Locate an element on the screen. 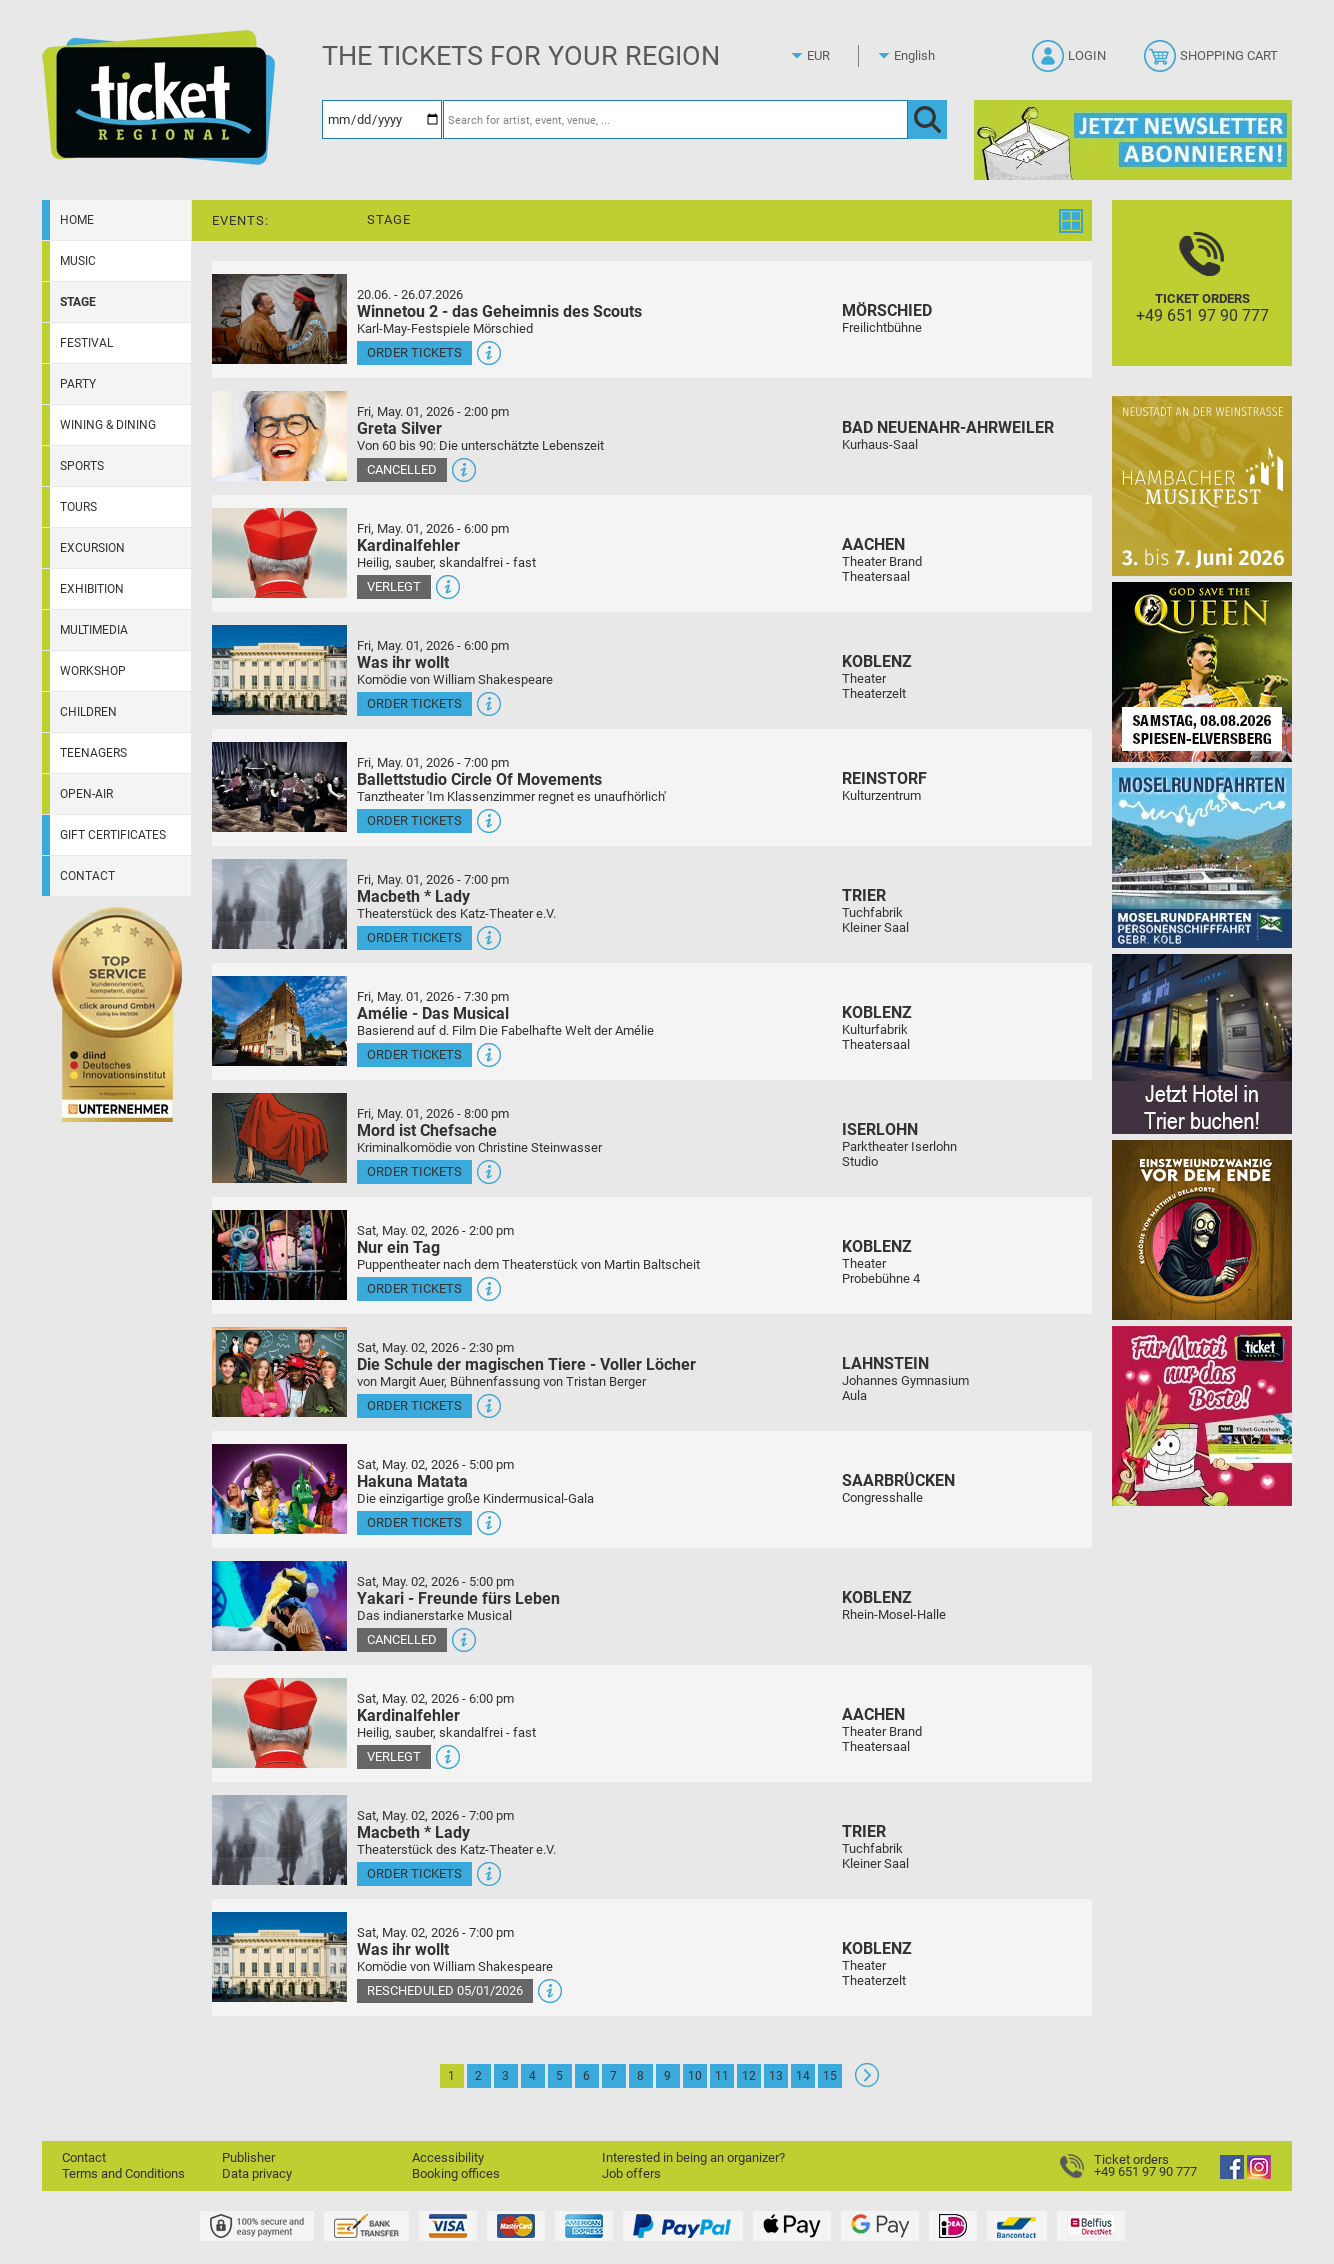 This screenshot has width=1334, height=2264. [Gutscheinwerbung TR - Muttertag] is located at coordinates (1202, 1415).